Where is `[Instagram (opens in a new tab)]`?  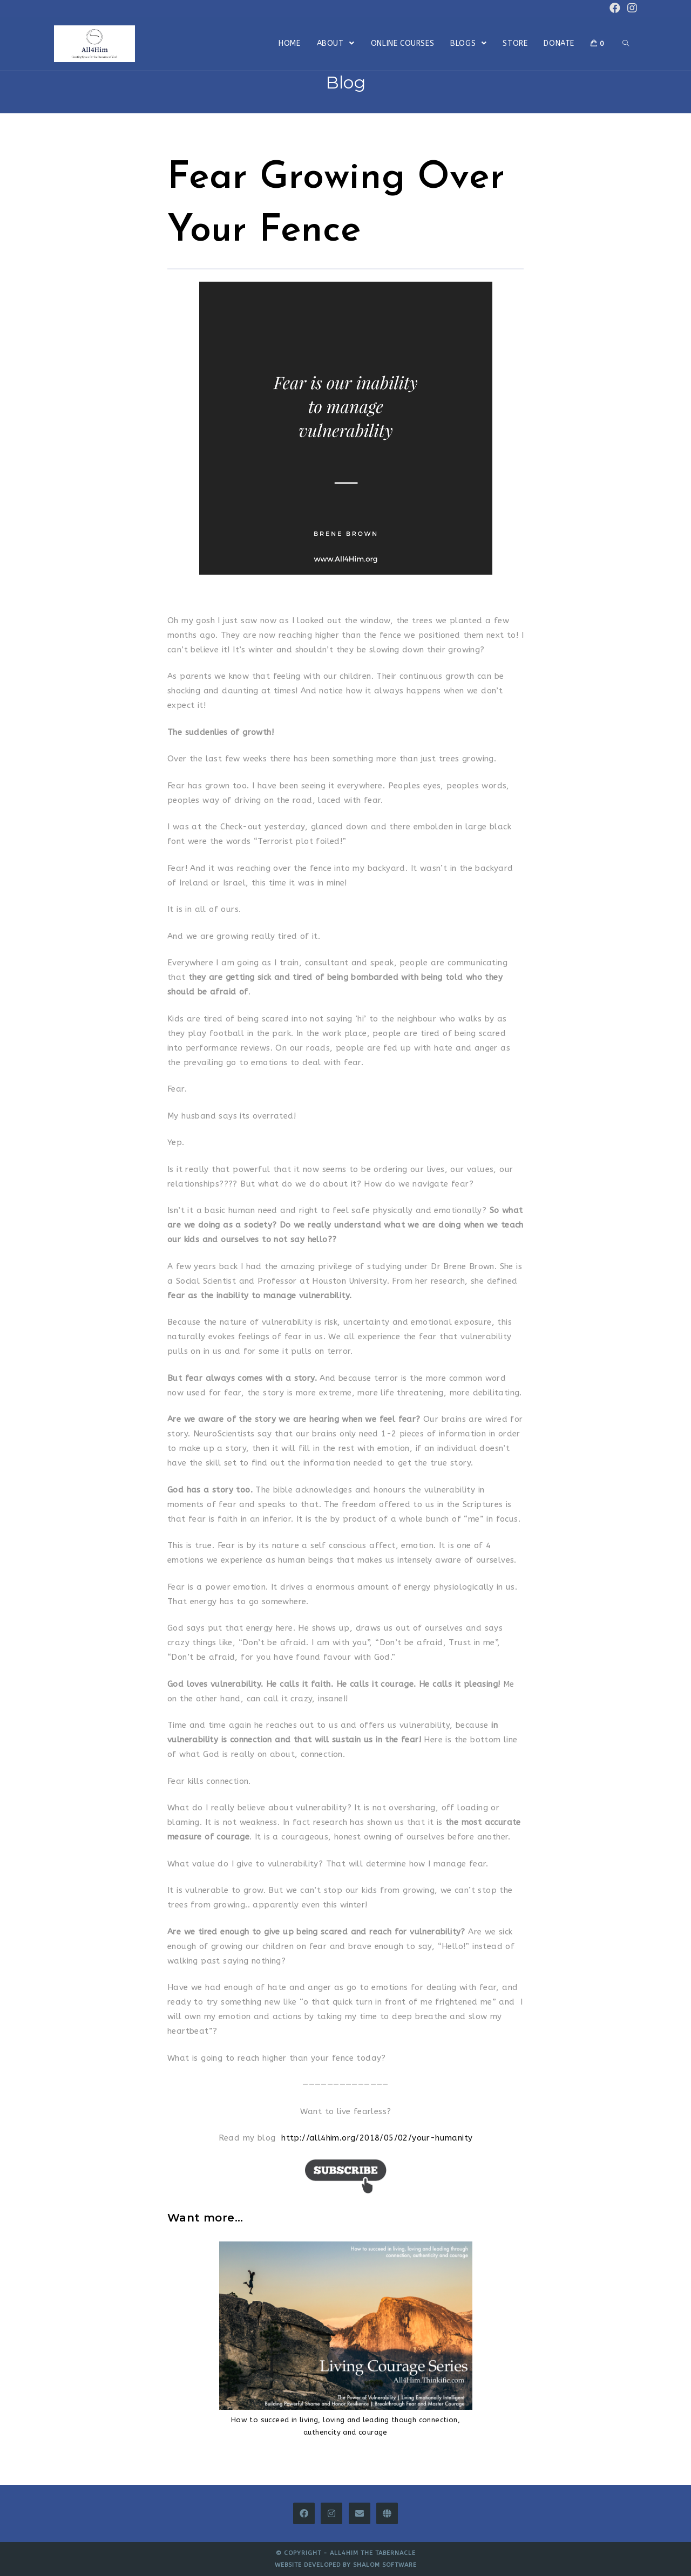
[Instagram (opens in a new tab)] is located at coordinates (630, 8).